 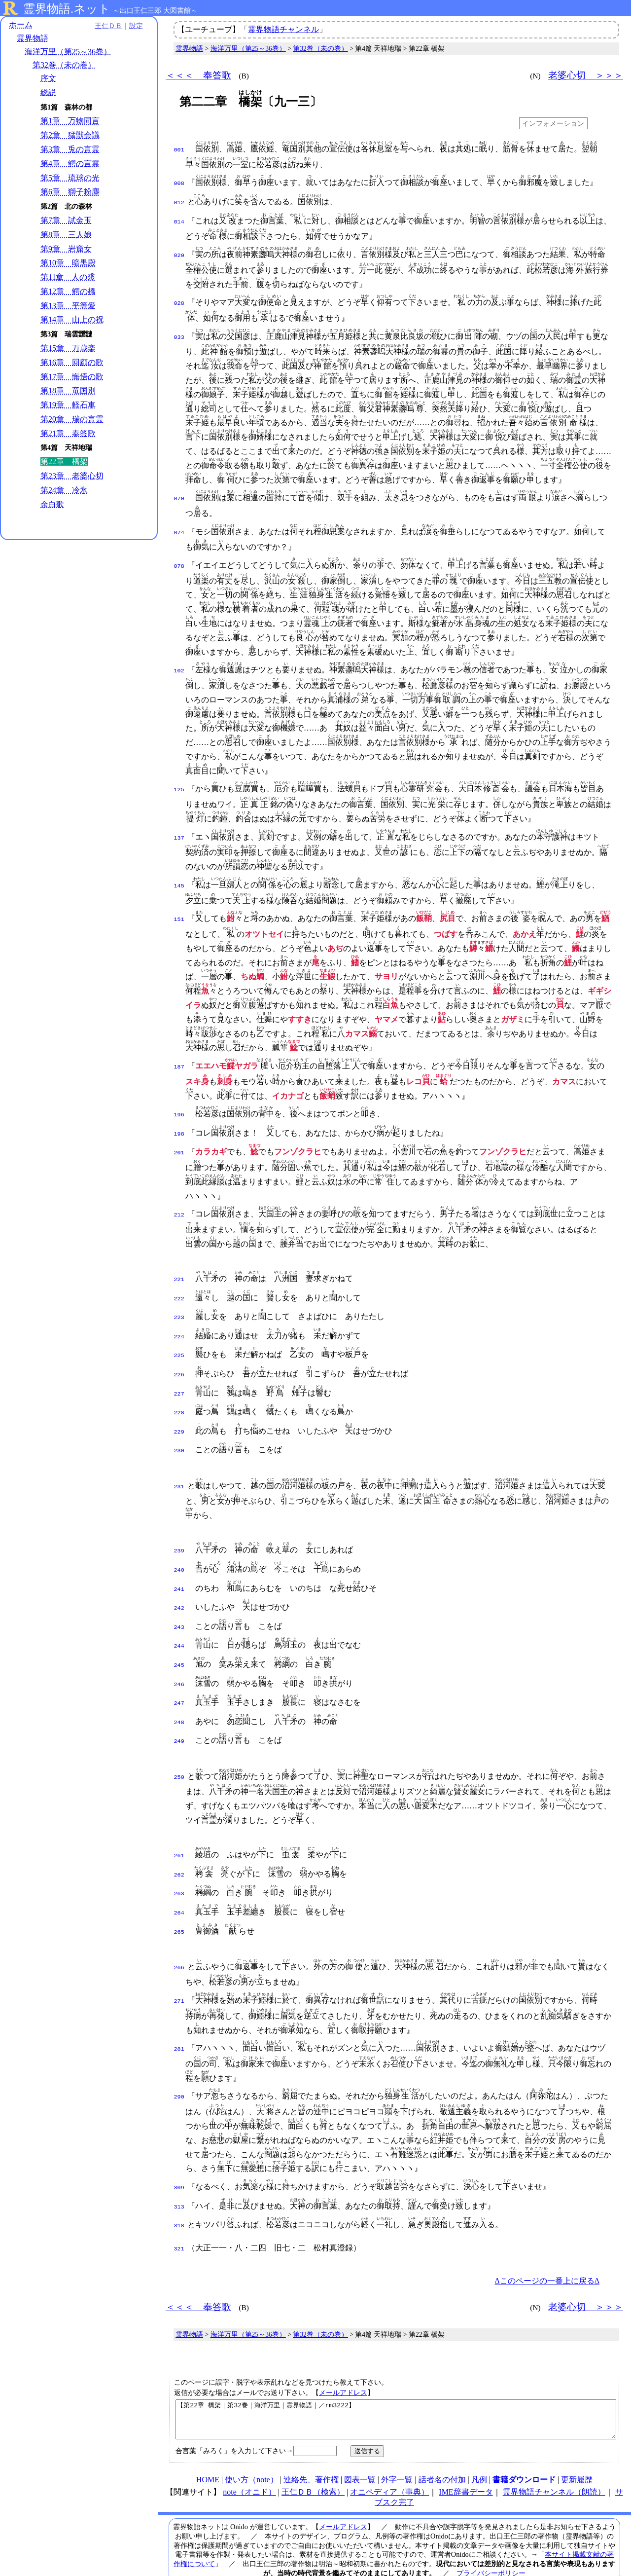 What do you see at coordinates (179, 1903) in the screenshot?
I see `265` at bounding box center [179, 1903].